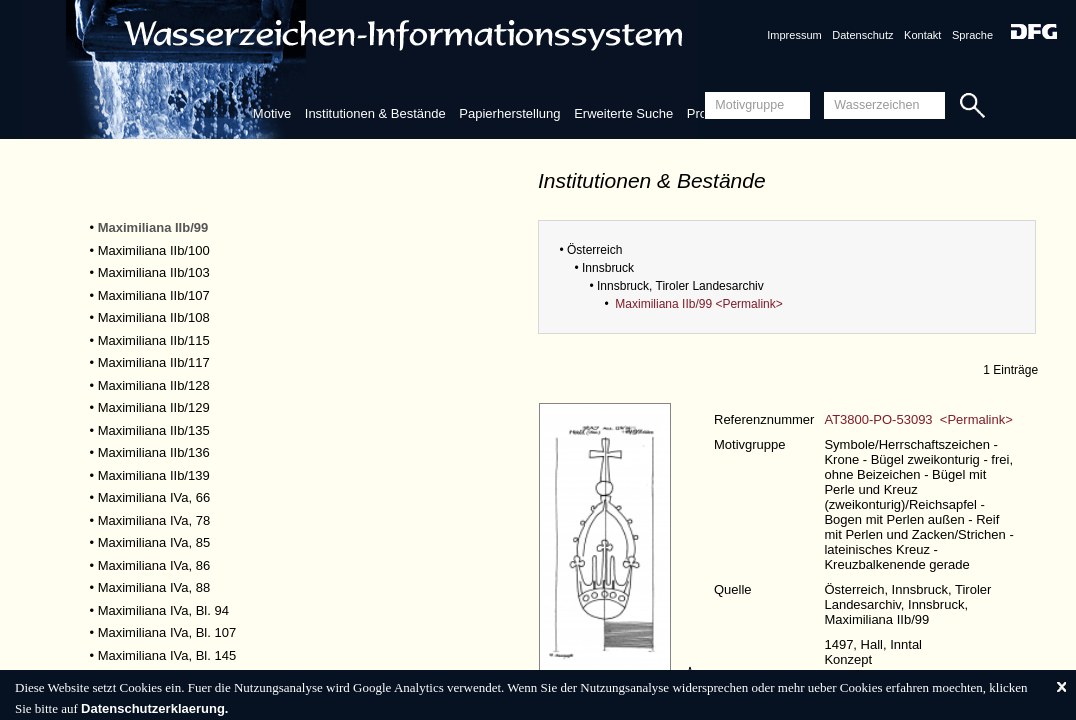  I want to click on Maximiliana IIb/135, so click(154, 430).